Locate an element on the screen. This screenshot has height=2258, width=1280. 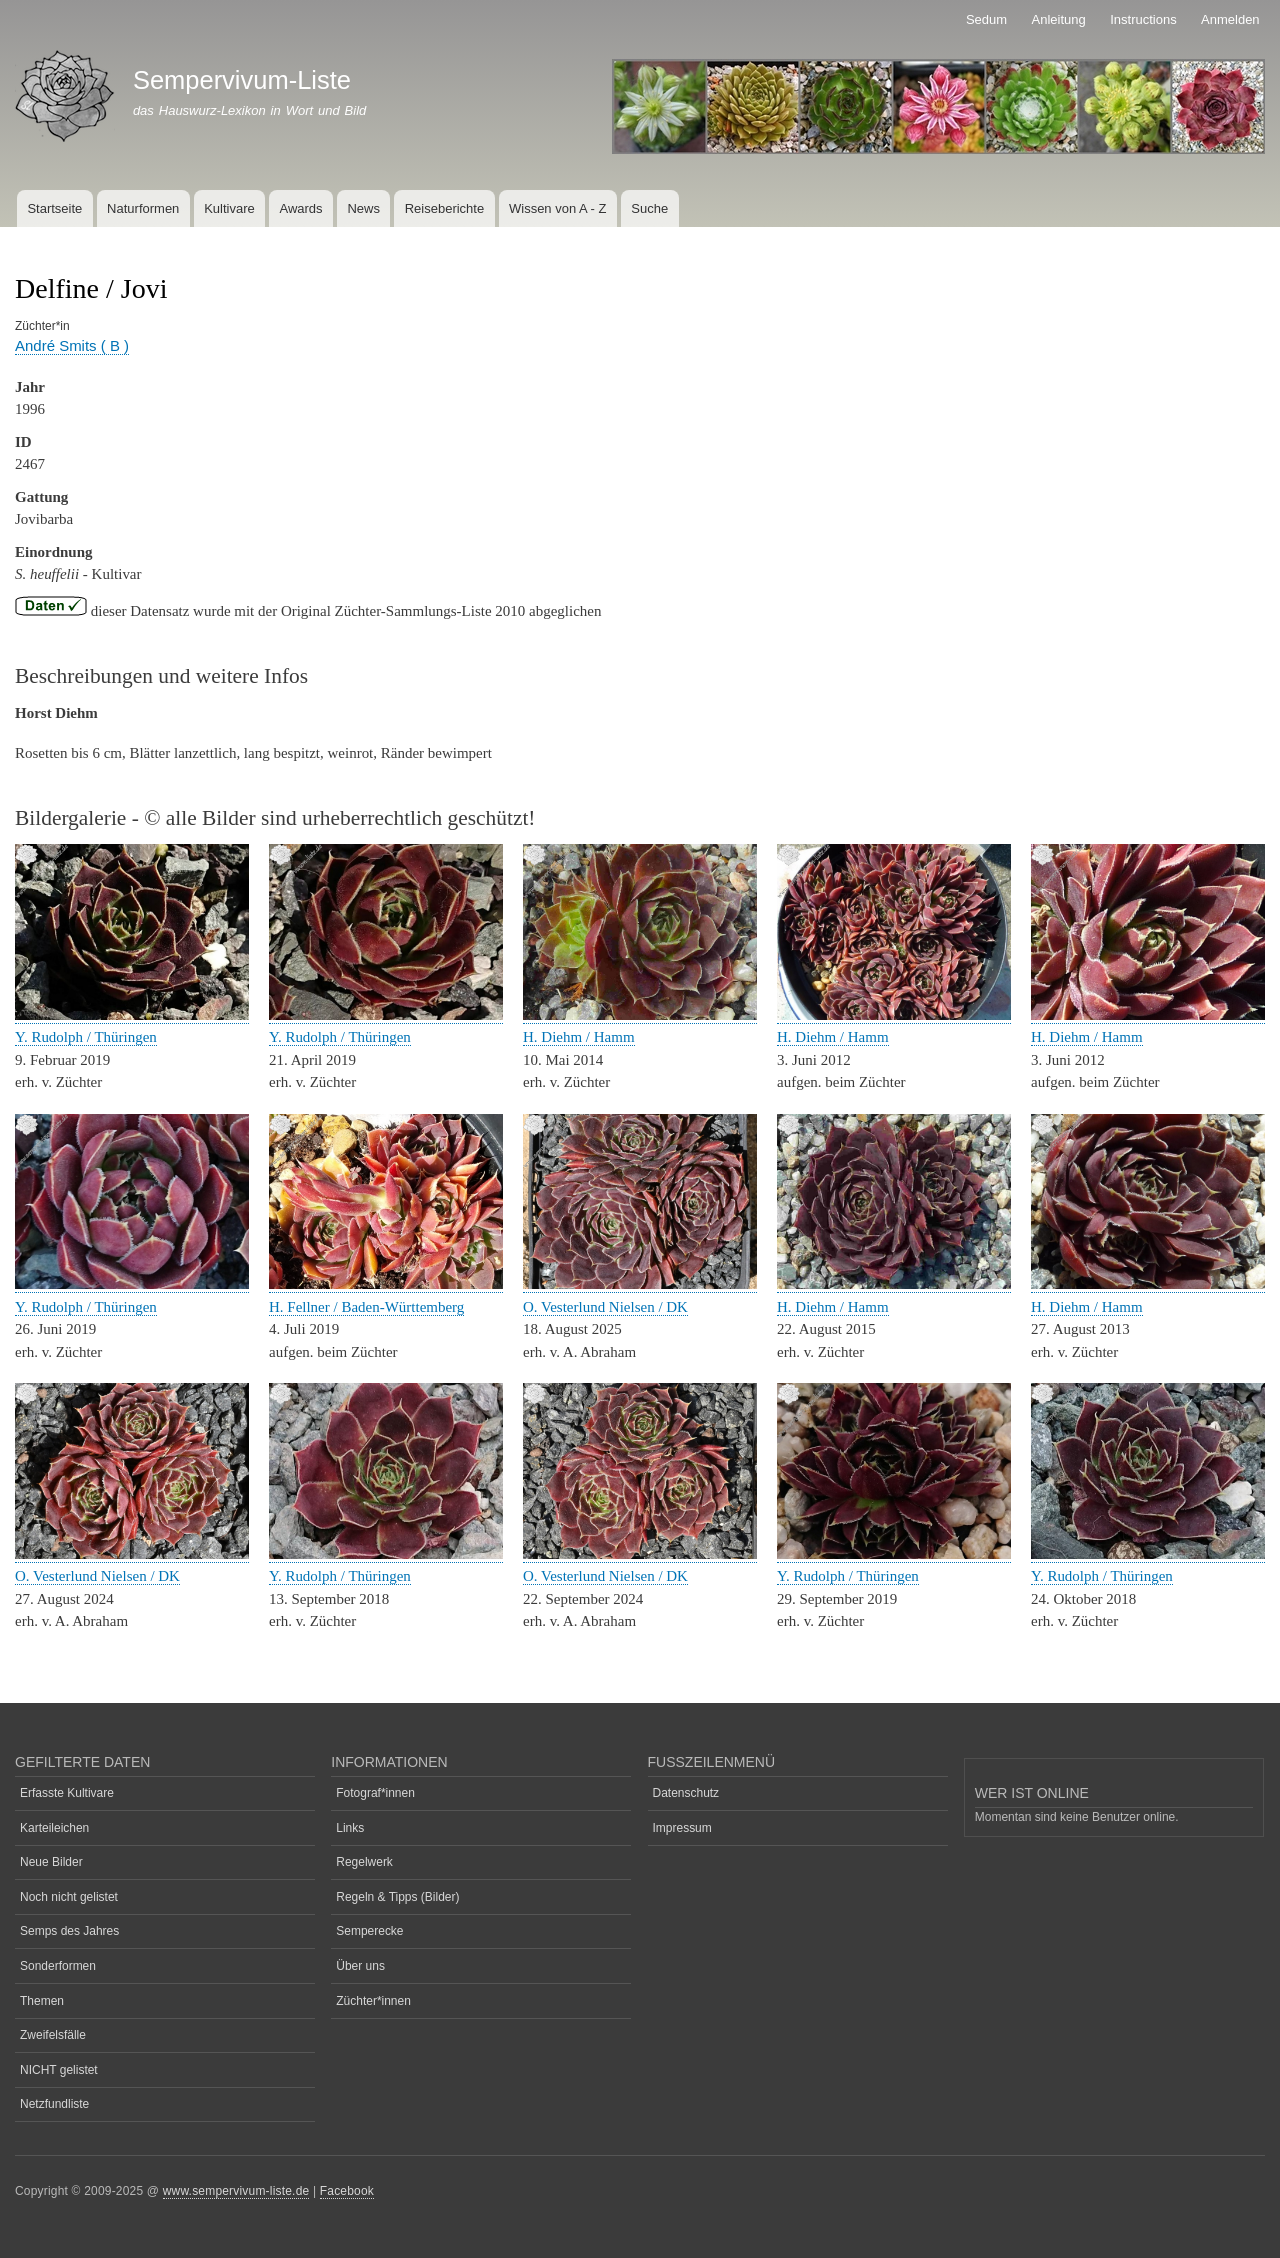
Anleitung is located at coordinates (1059, 19).